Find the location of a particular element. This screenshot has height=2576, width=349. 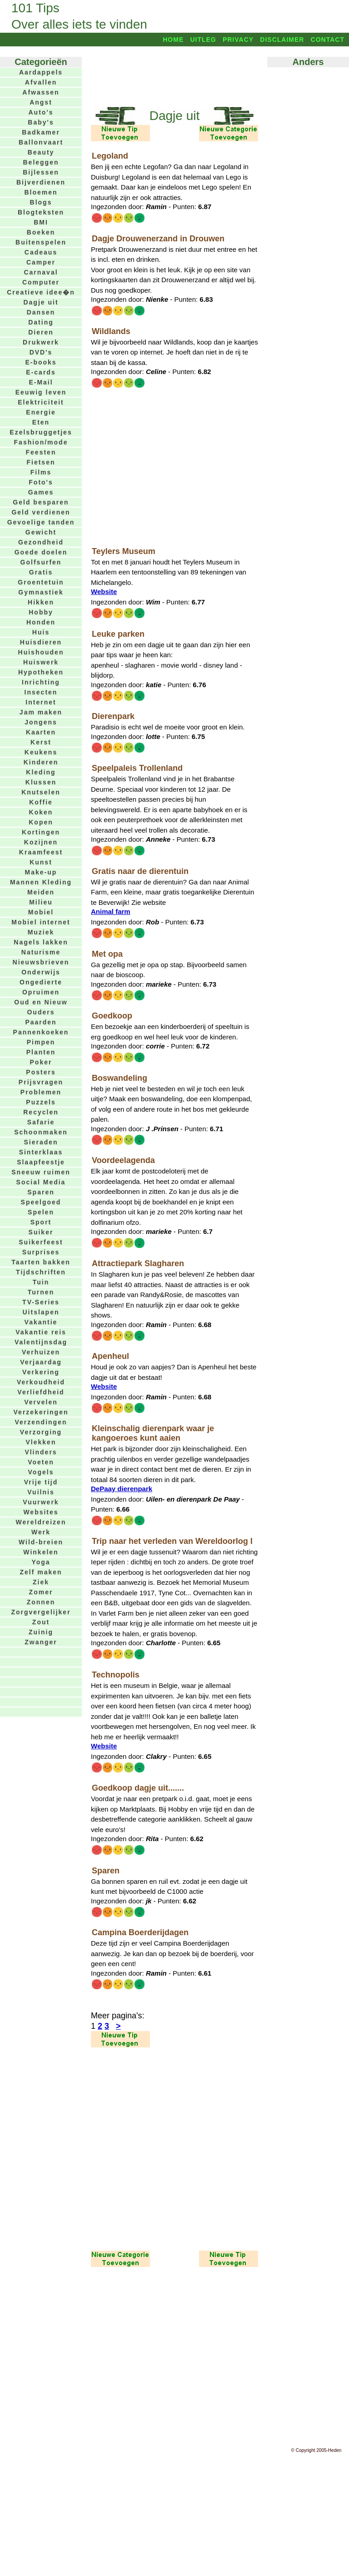

Problemen is located at coordinates (40, 1092).